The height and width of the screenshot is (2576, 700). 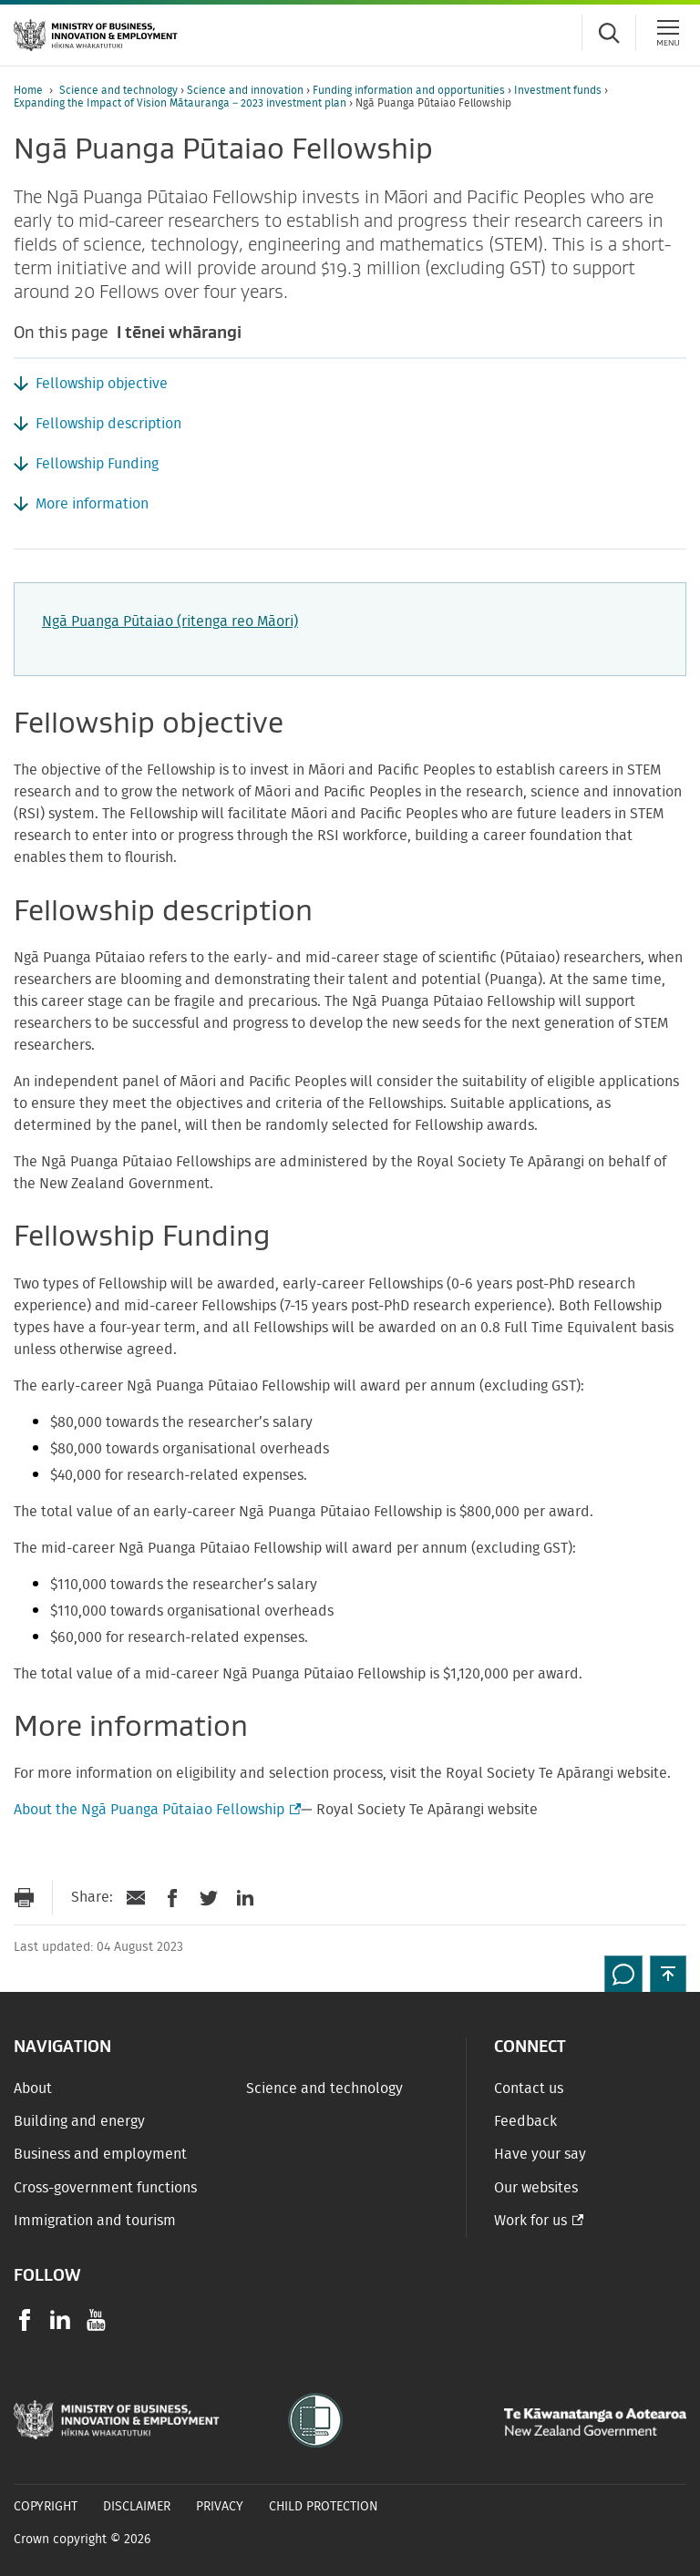 What do you see at coordinates (136, 2506) in the screenshot?
I see `Disclaimer` at bounding box center [136, 2506].